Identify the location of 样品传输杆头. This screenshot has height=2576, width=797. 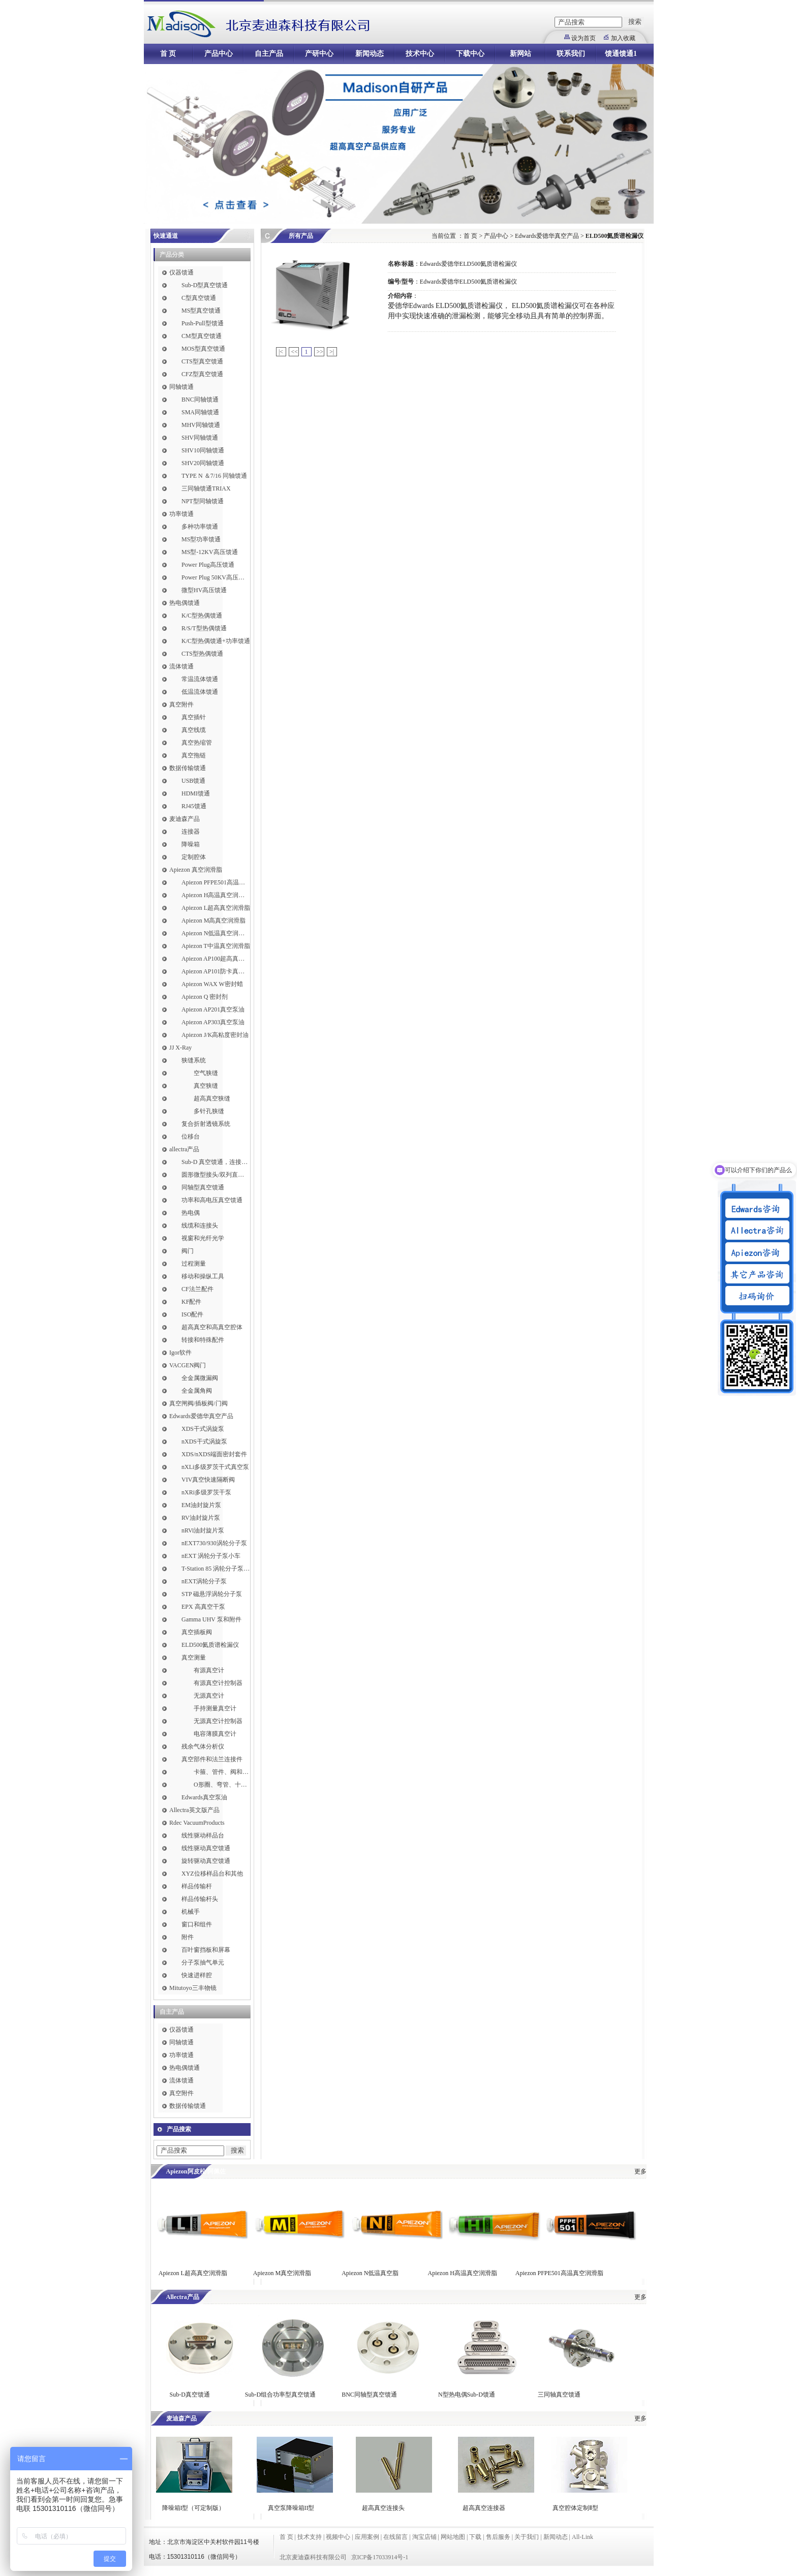
(199, 1899).